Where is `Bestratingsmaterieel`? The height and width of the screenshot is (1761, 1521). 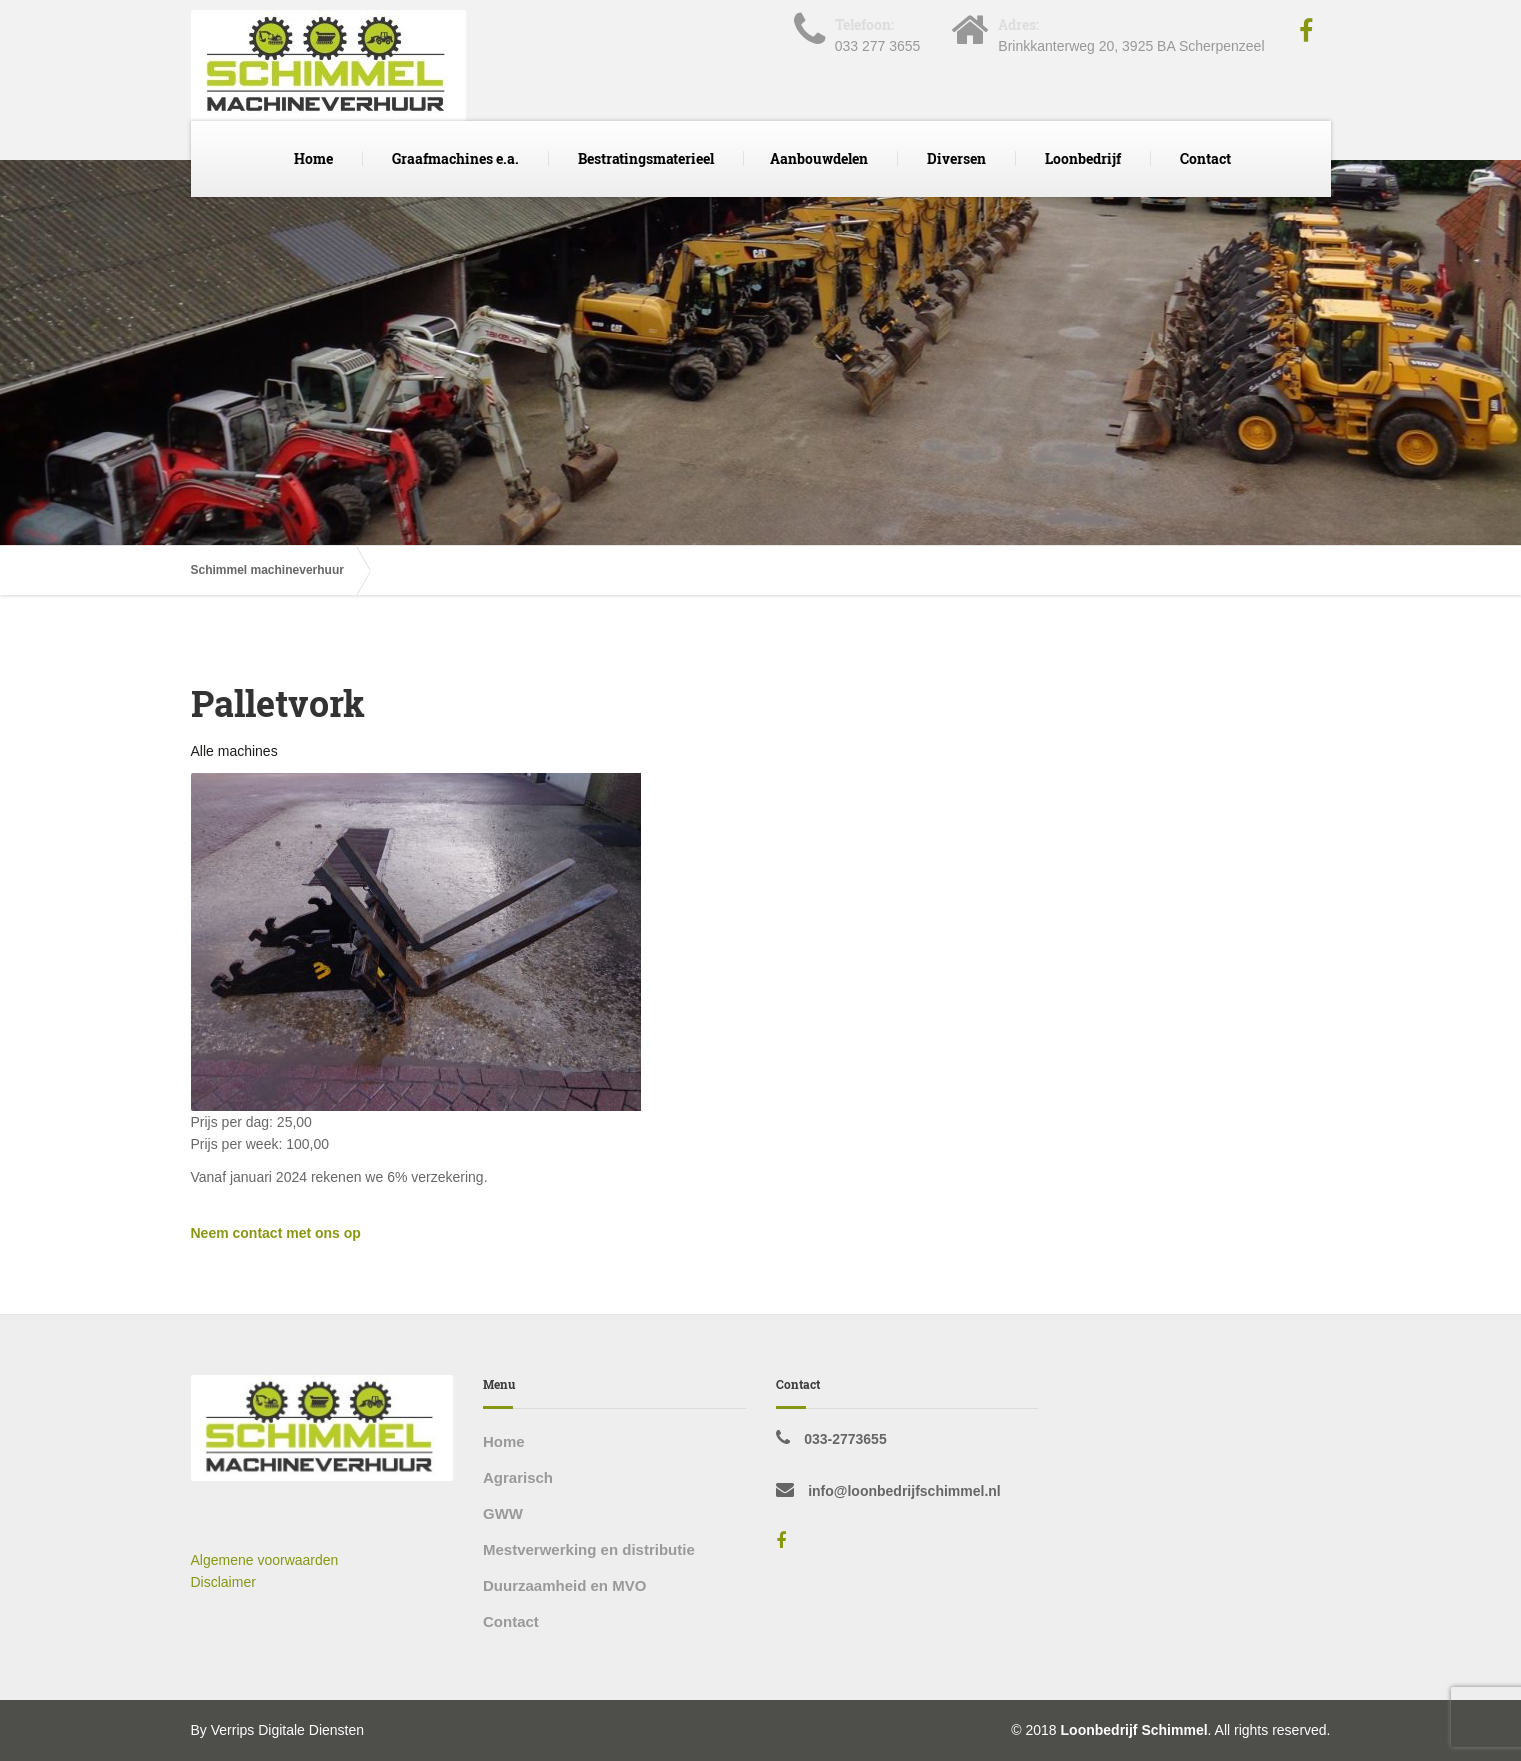 Bestratingsmaterieel is located at coordinates (646, 158).